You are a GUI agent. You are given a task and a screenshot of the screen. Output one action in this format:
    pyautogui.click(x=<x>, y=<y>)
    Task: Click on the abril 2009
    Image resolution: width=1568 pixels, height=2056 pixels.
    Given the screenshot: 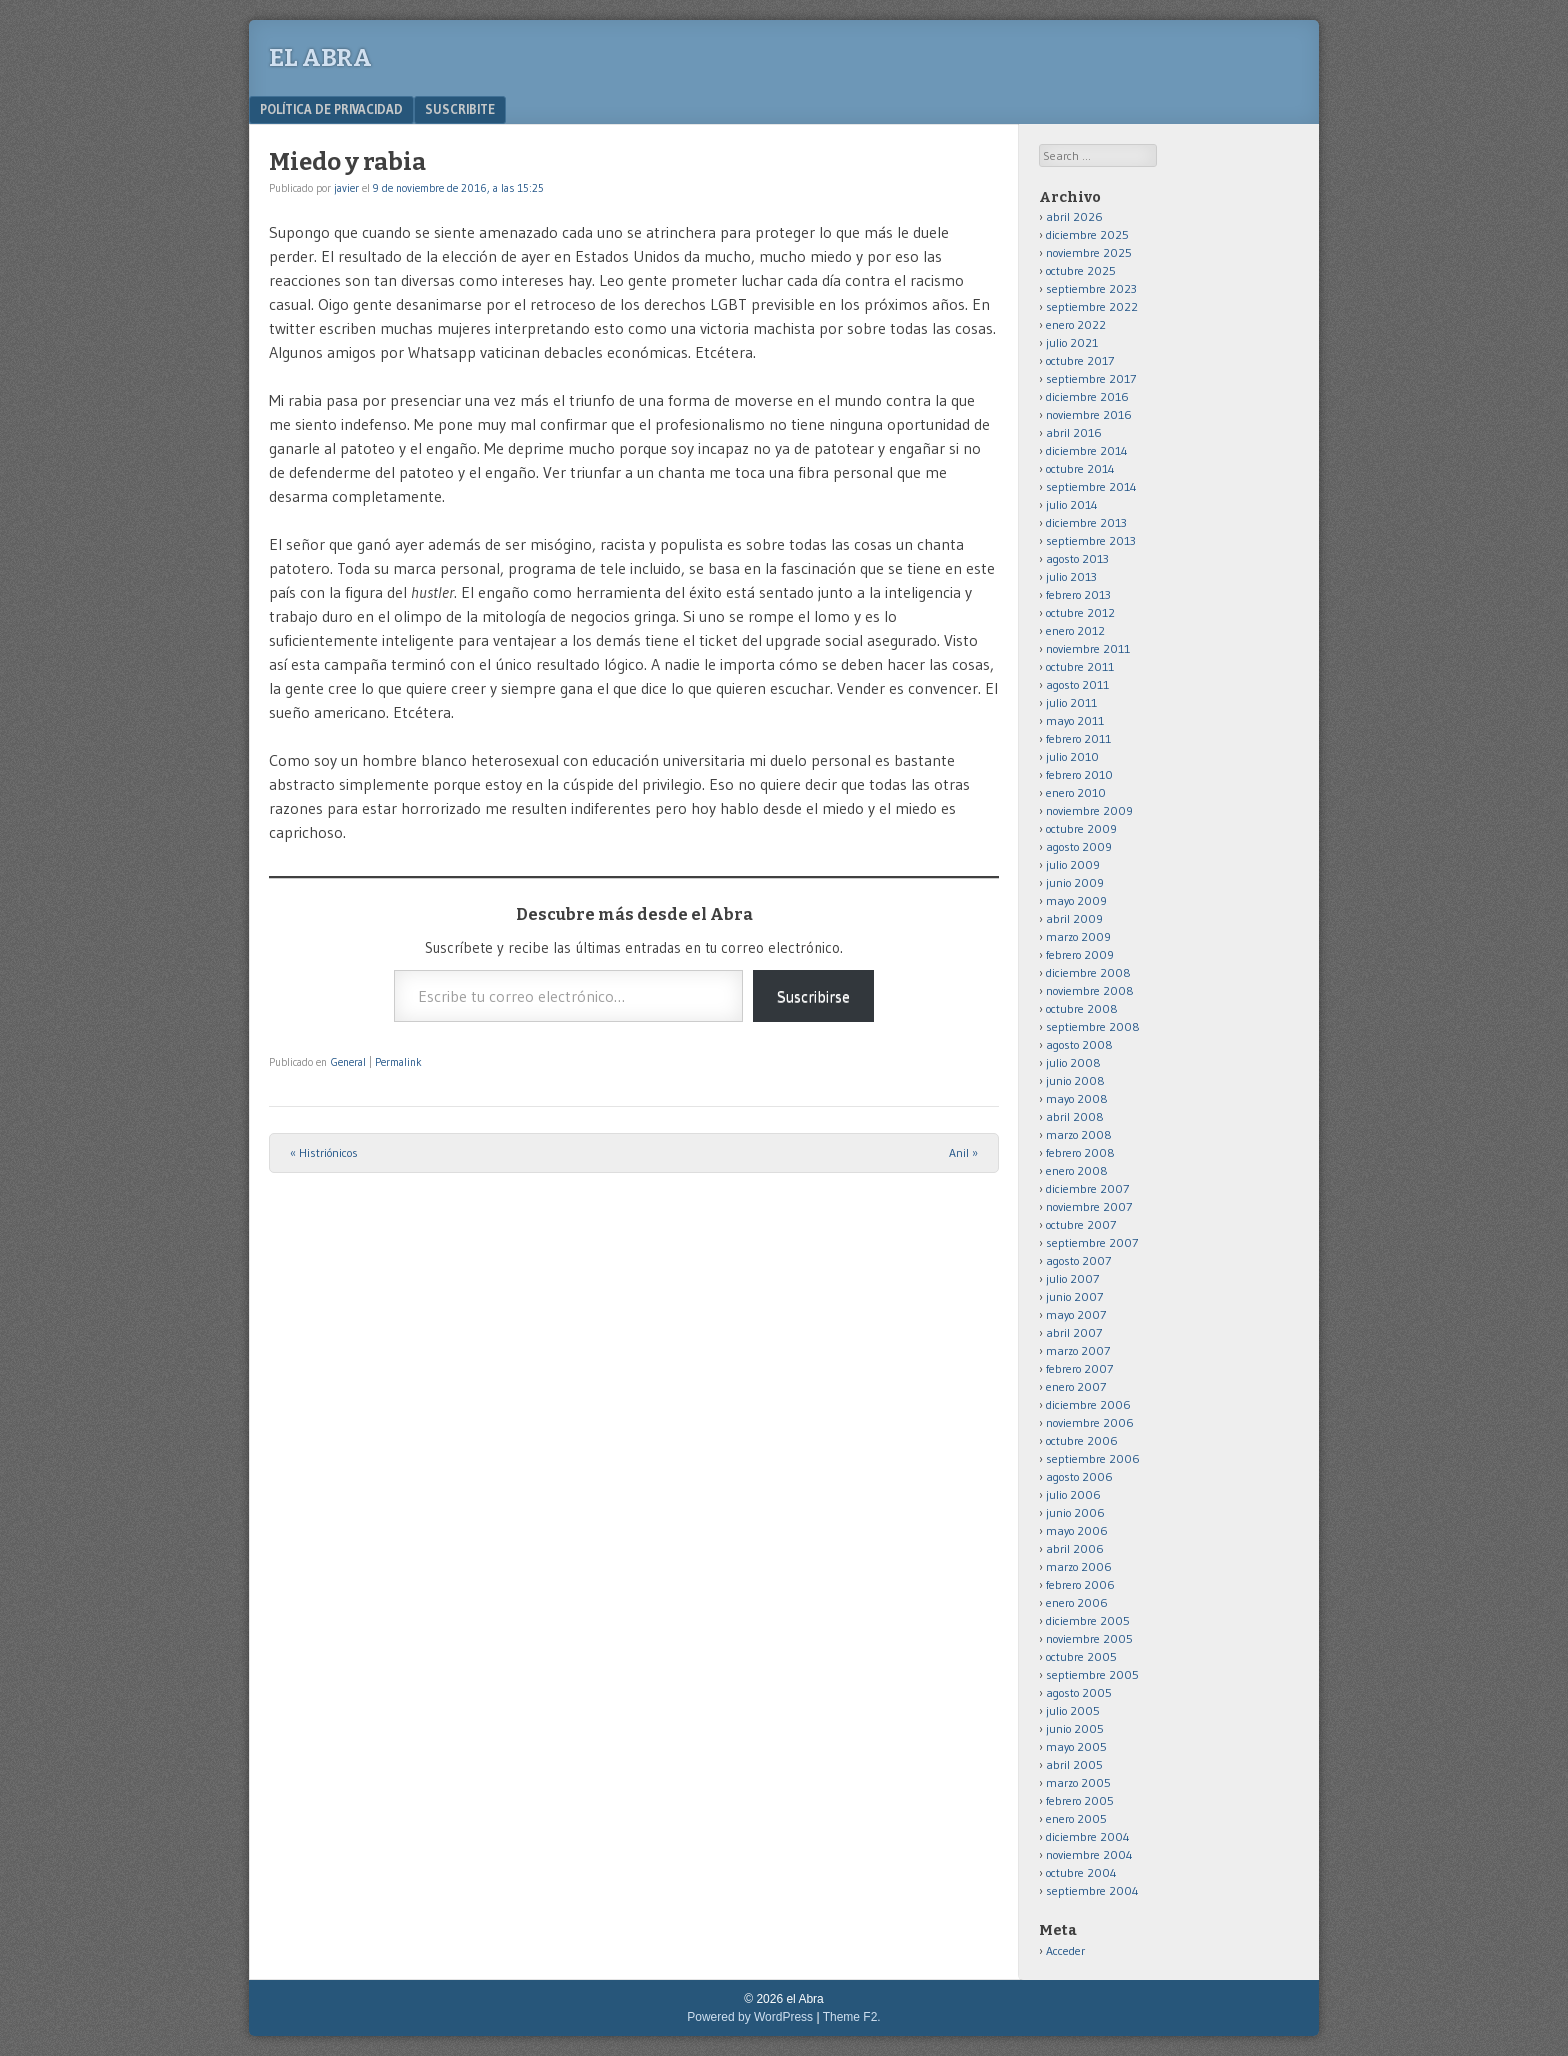 What is the action you would take?
    pyautogui.click(x=1074, y=918)
    